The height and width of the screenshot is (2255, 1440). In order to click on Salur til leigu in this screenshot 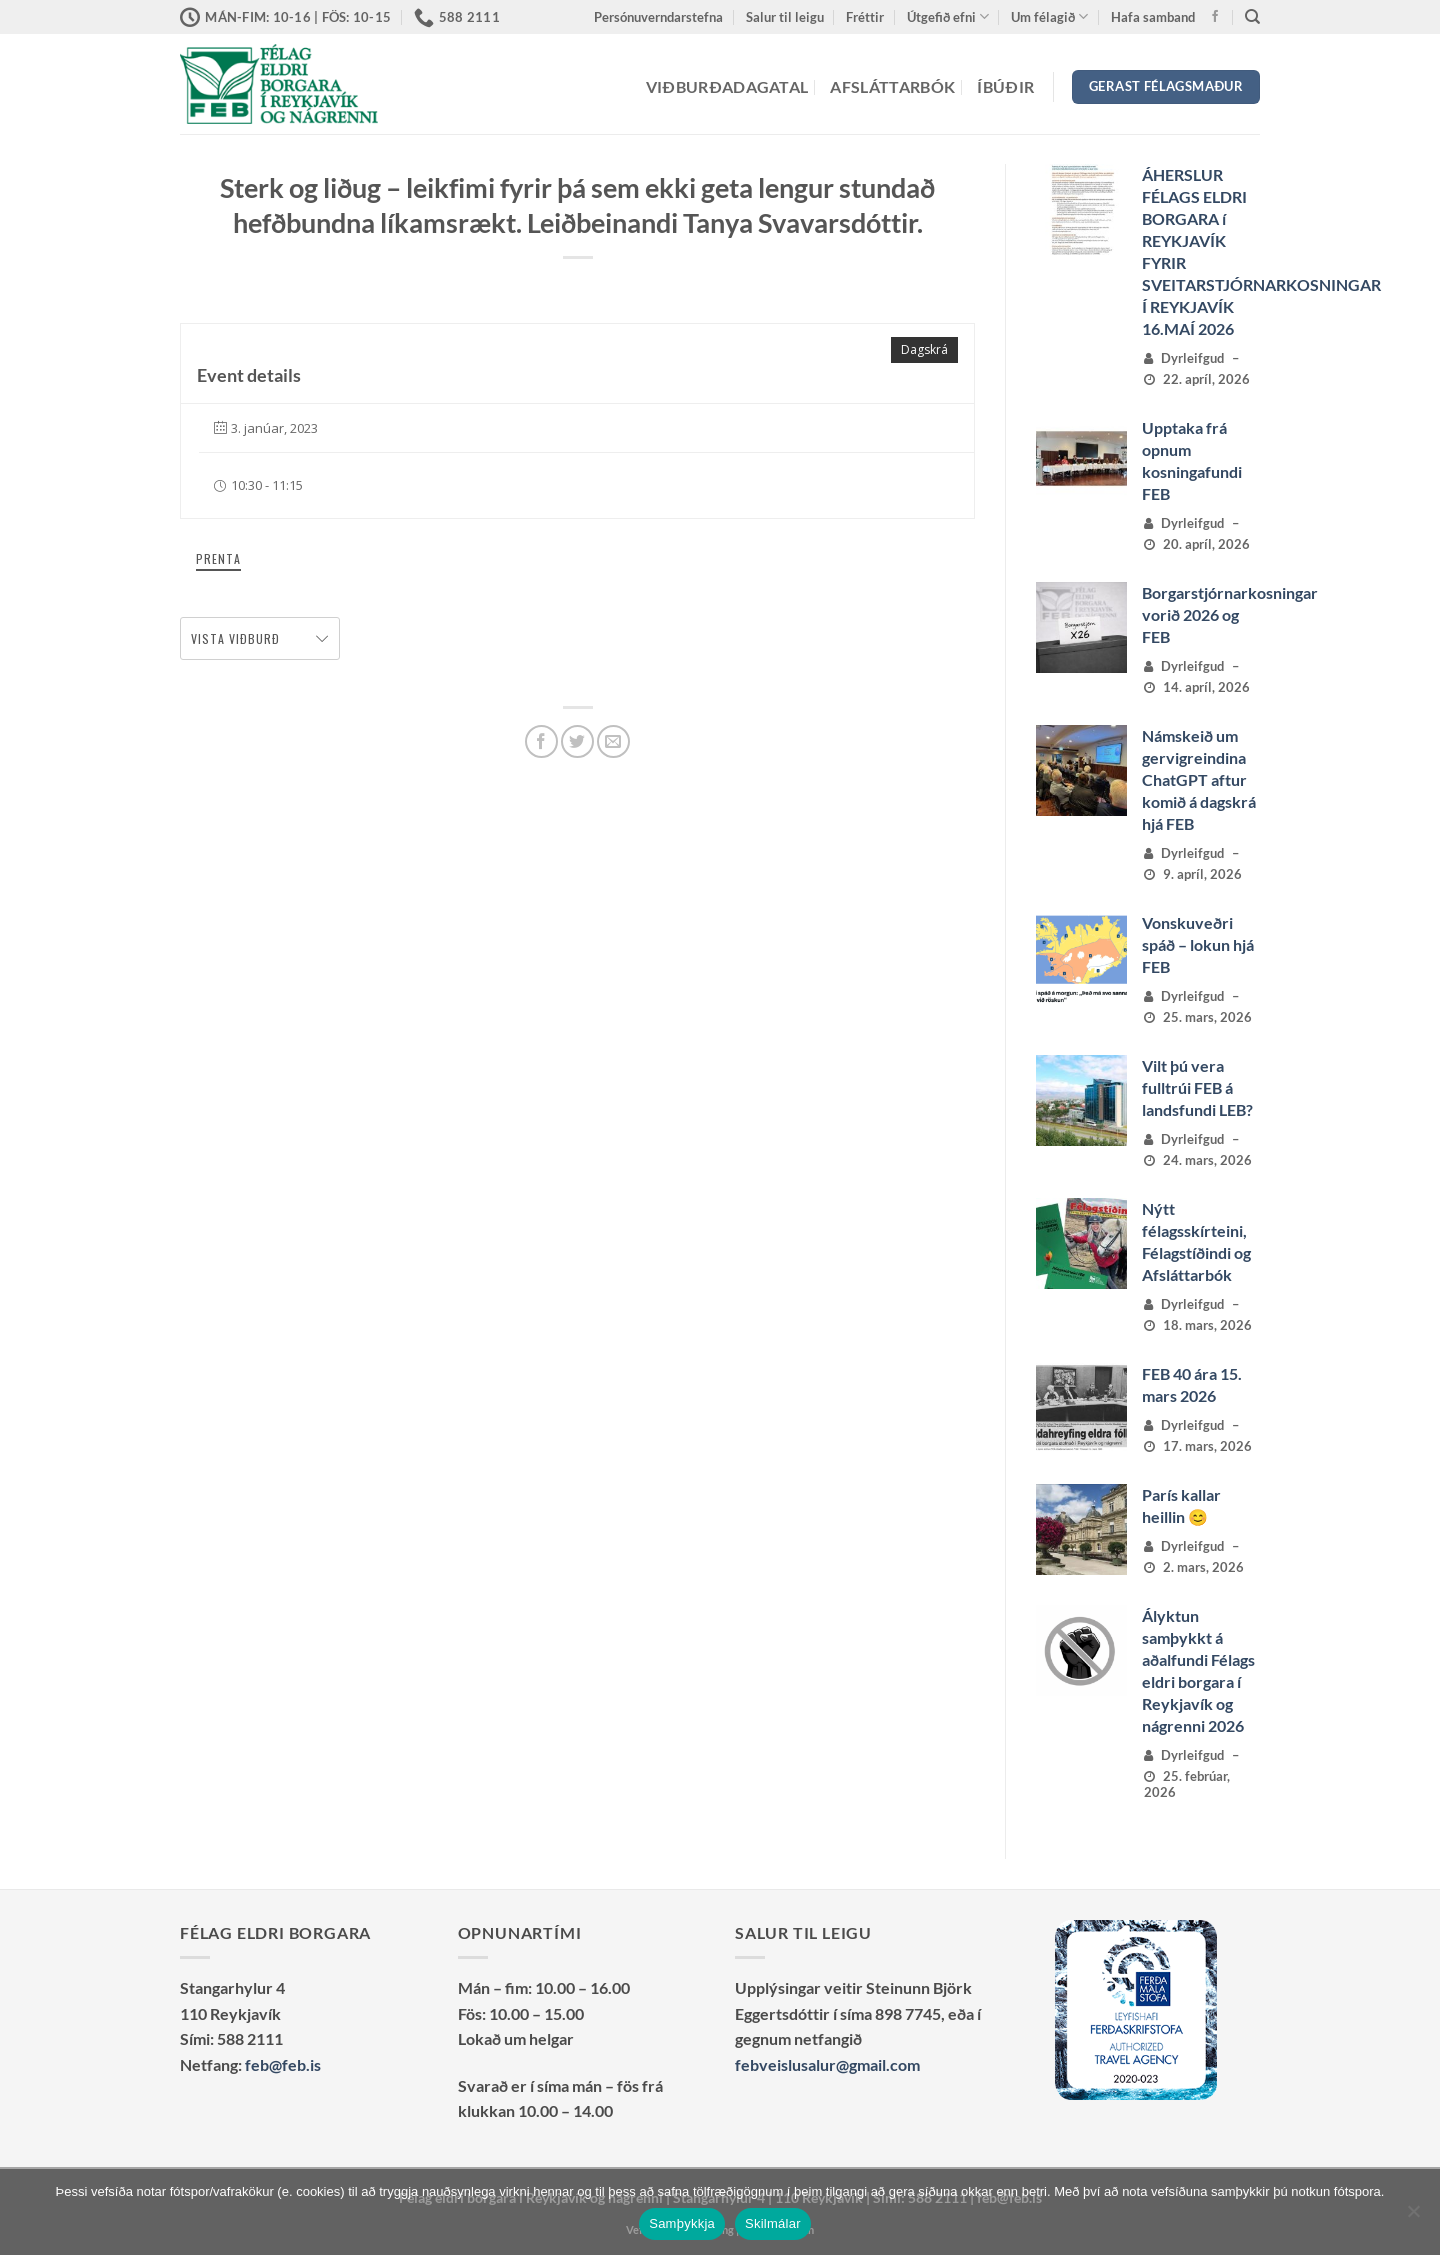, I will do `click(785, 17)`.